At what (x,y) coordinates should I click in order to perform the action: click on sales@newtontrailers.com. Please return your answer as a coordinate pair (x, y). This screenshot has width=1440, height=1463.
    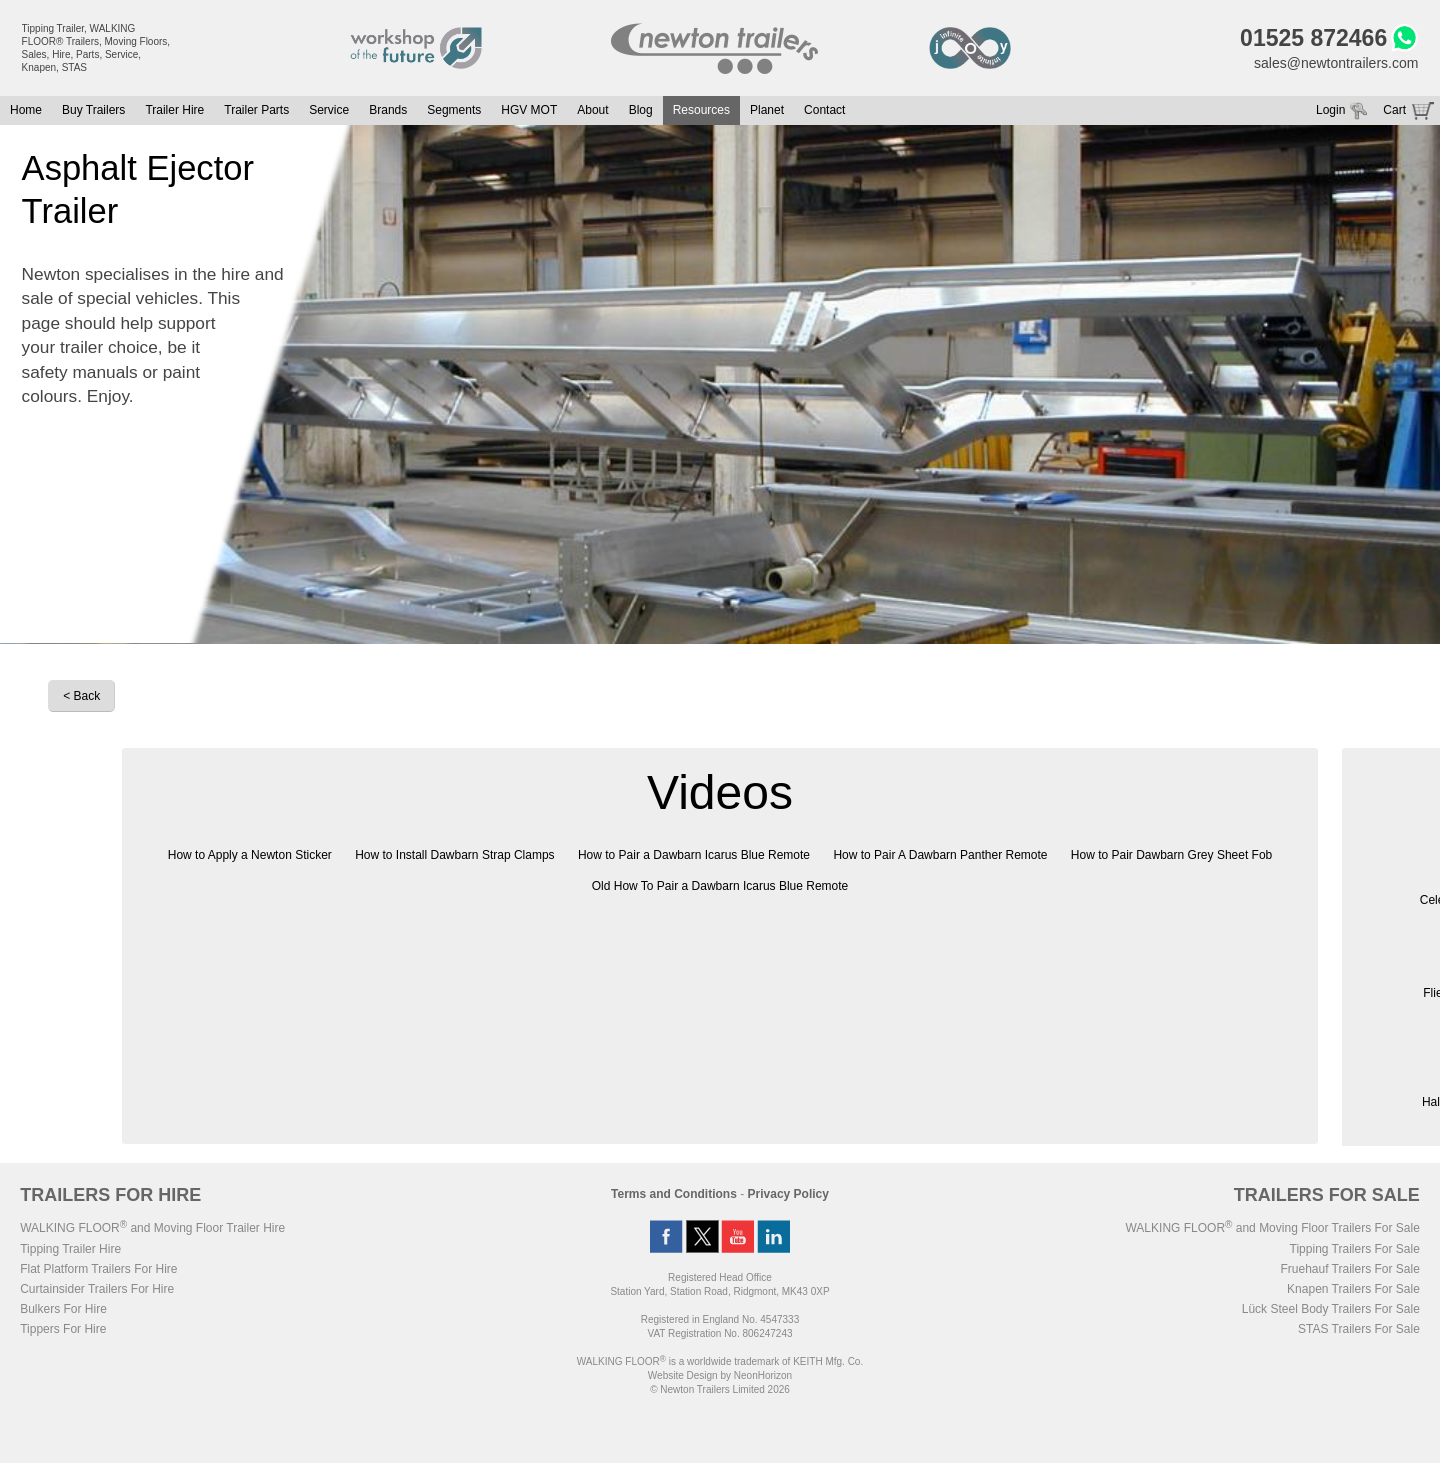
    Looking at the image, I should click on (1336, 63).